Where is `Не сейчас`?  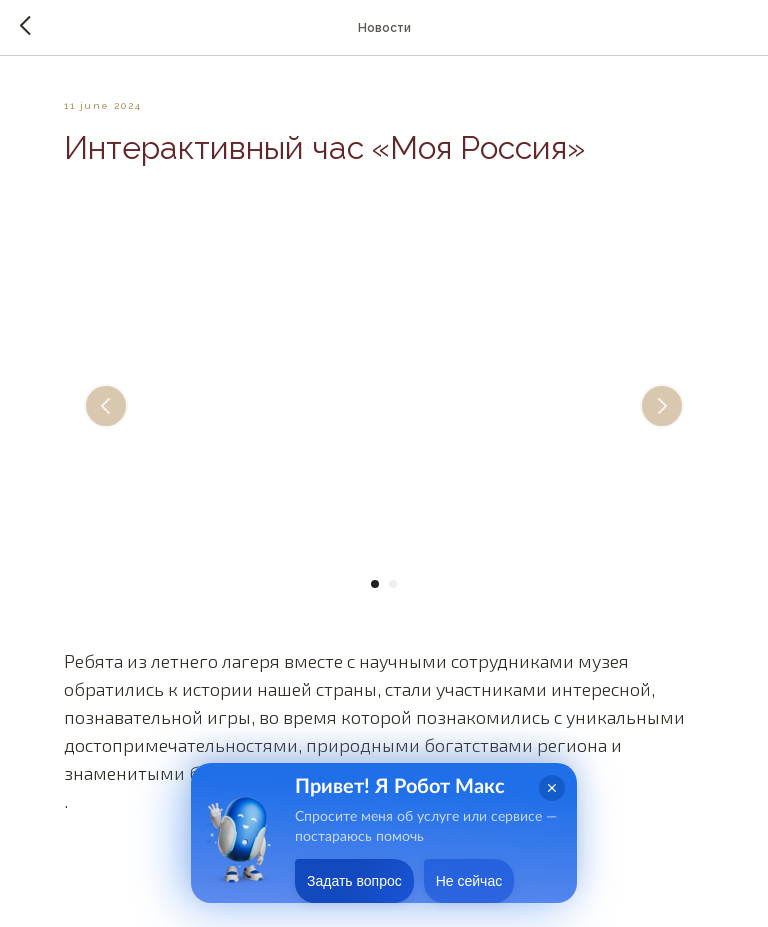 Не сейчас is located at coordinates (469, 881).